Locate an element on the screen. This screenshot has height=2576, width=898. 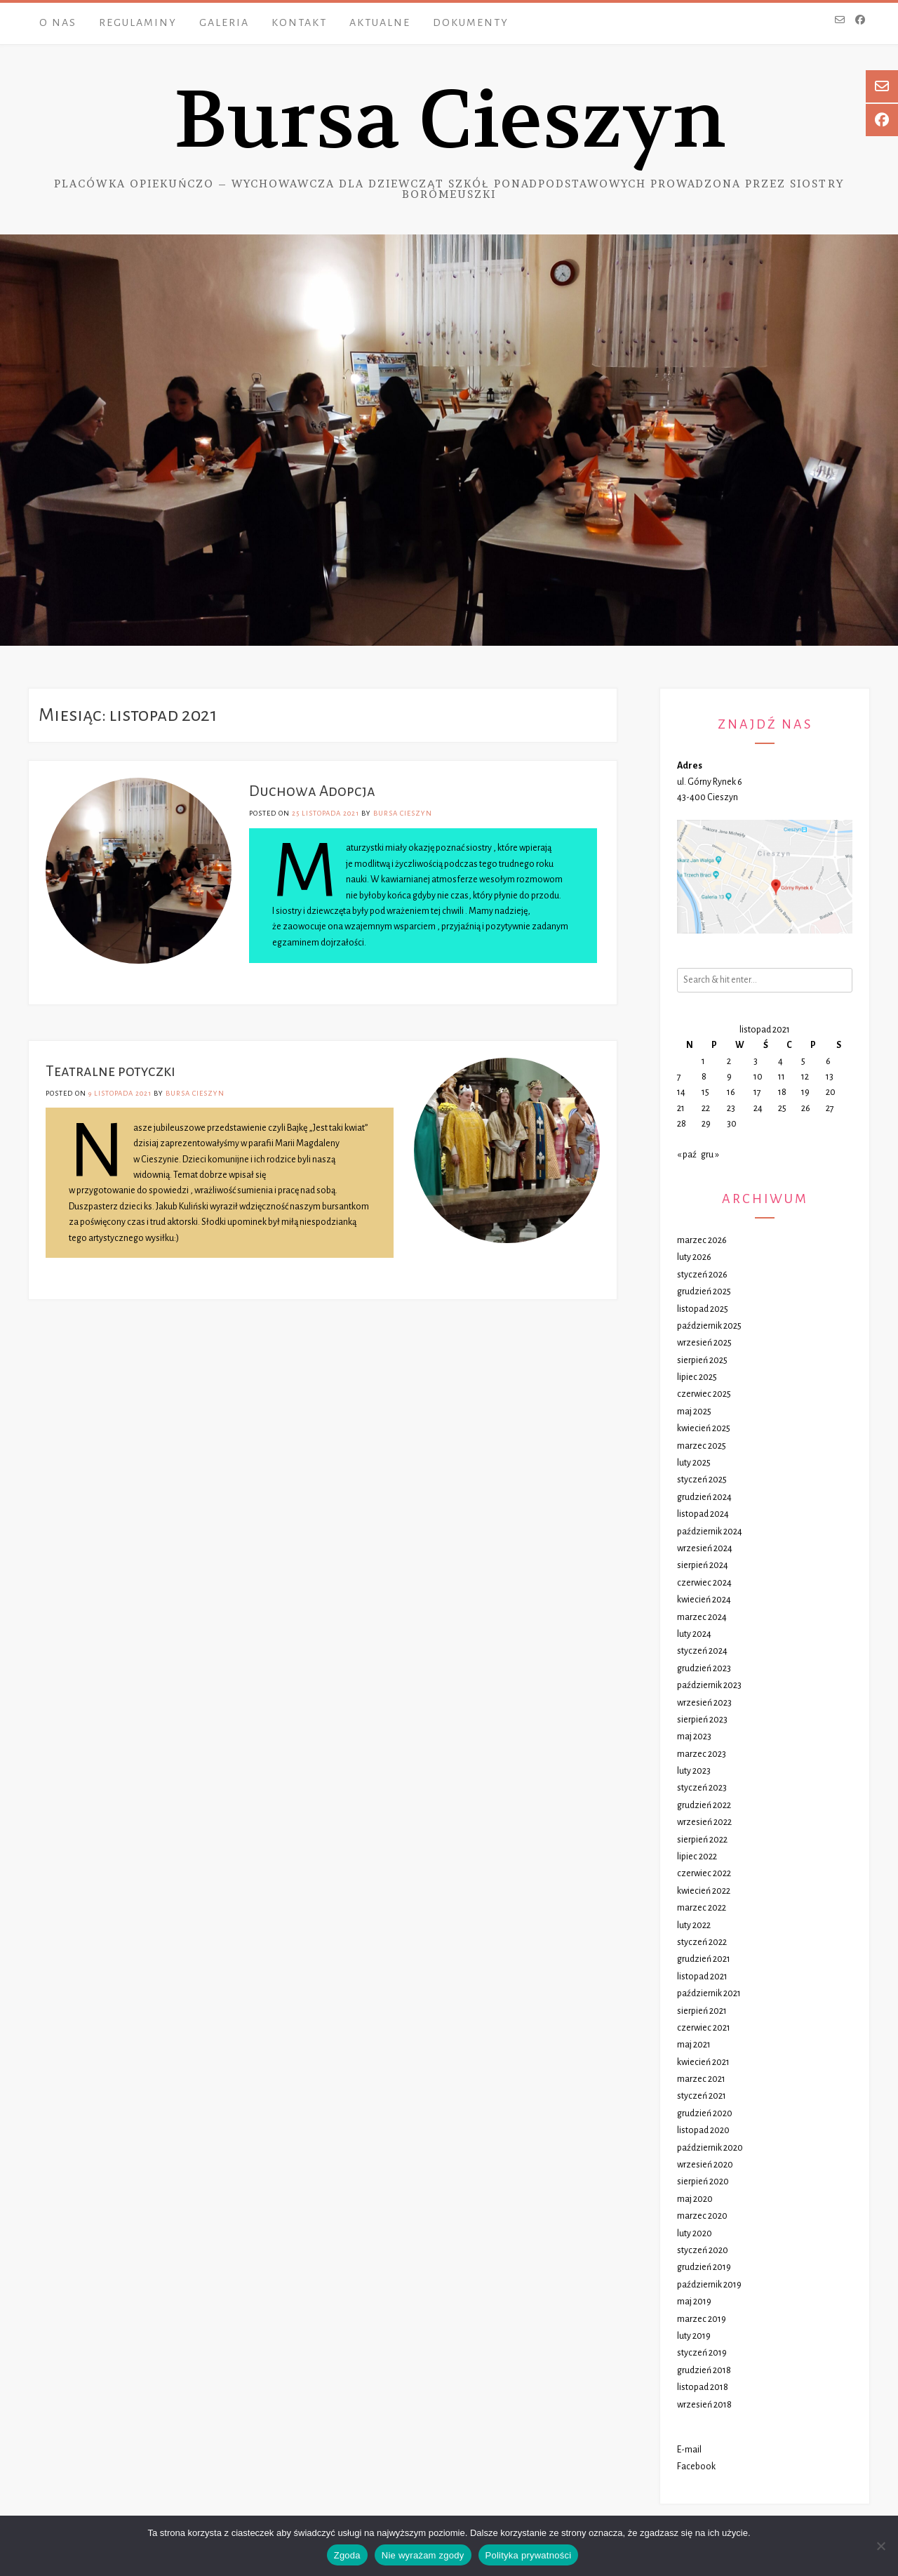
marzec 2021 is located at coordinates (701, 2079).